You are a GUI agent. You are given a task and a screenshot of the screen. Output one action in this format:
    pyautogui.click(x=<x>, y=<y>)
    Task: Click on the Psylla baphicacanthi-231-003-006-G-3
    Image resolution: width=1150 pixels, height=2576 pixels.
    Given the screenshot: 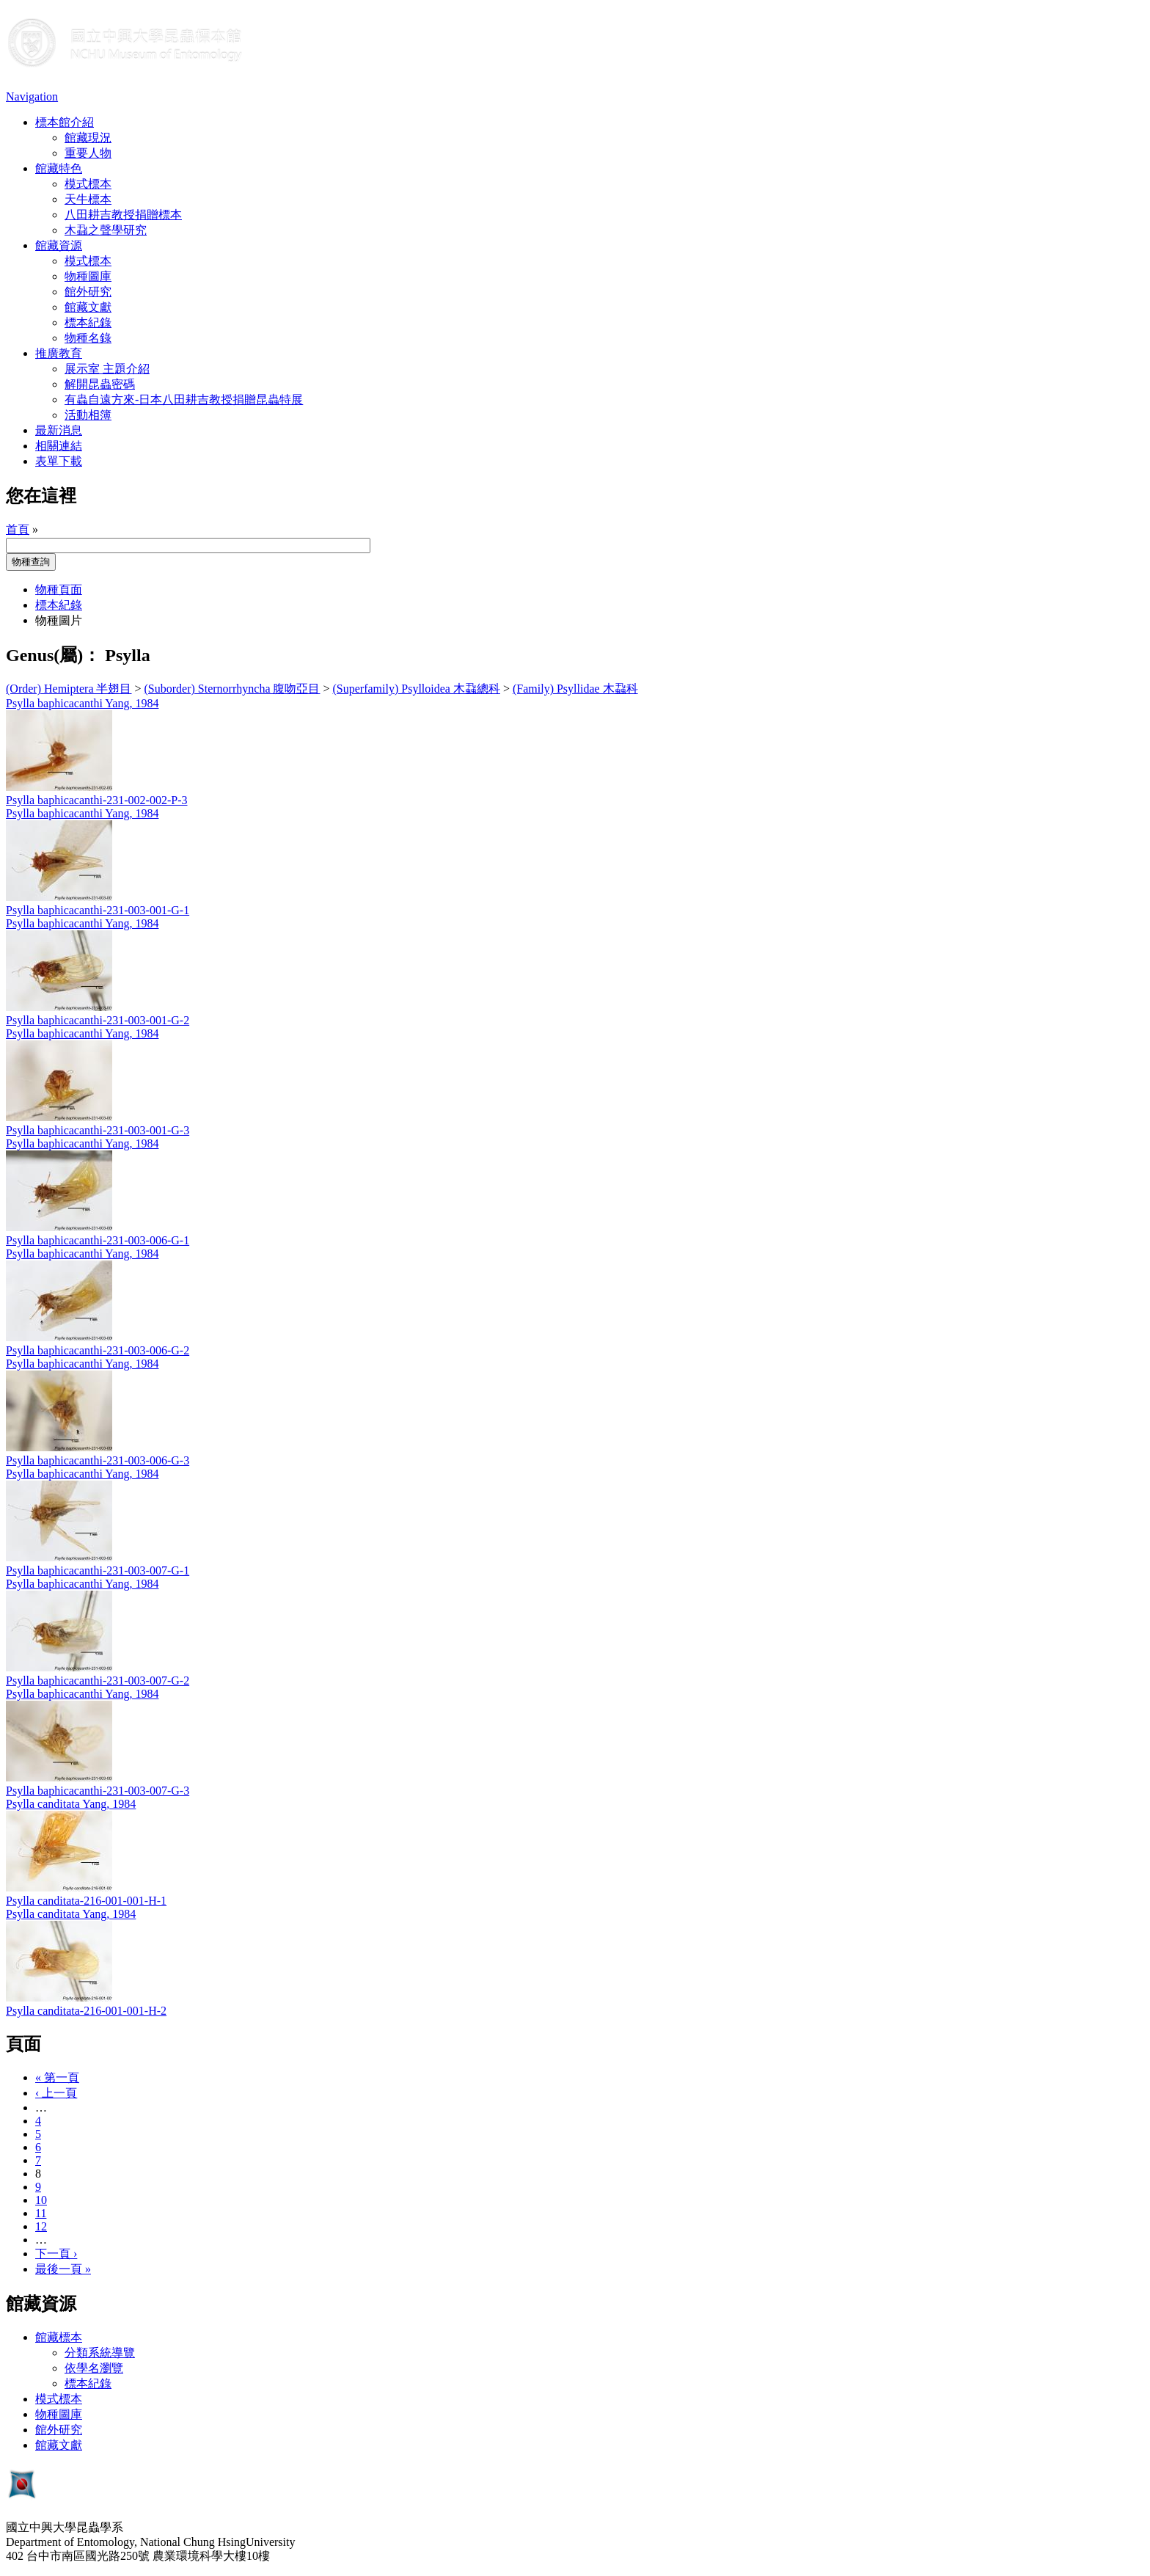 What is the action you would take?
    pyautogui.click(x=97, y=1460)
    